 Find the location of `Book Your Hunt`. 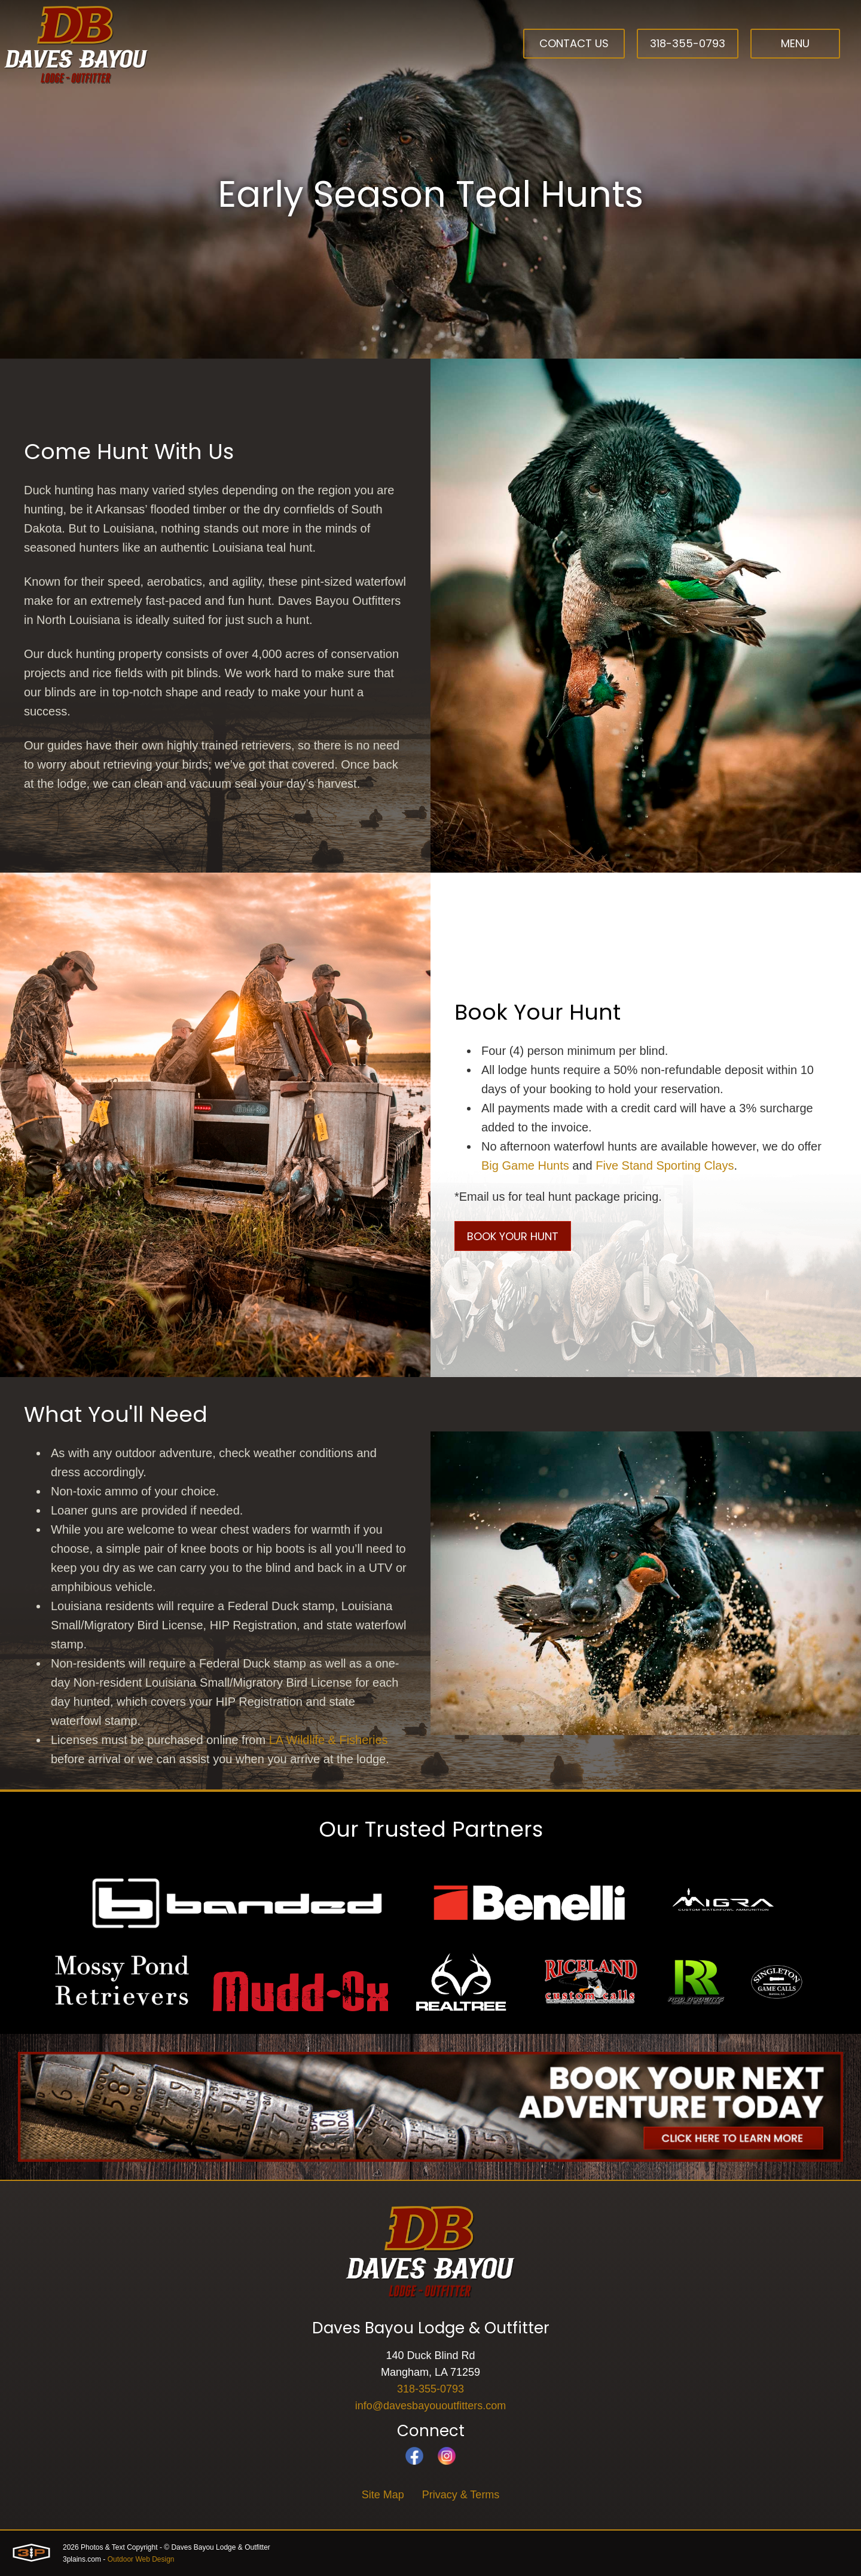

Book Your Hunt is located at coordinates (512, 1236).